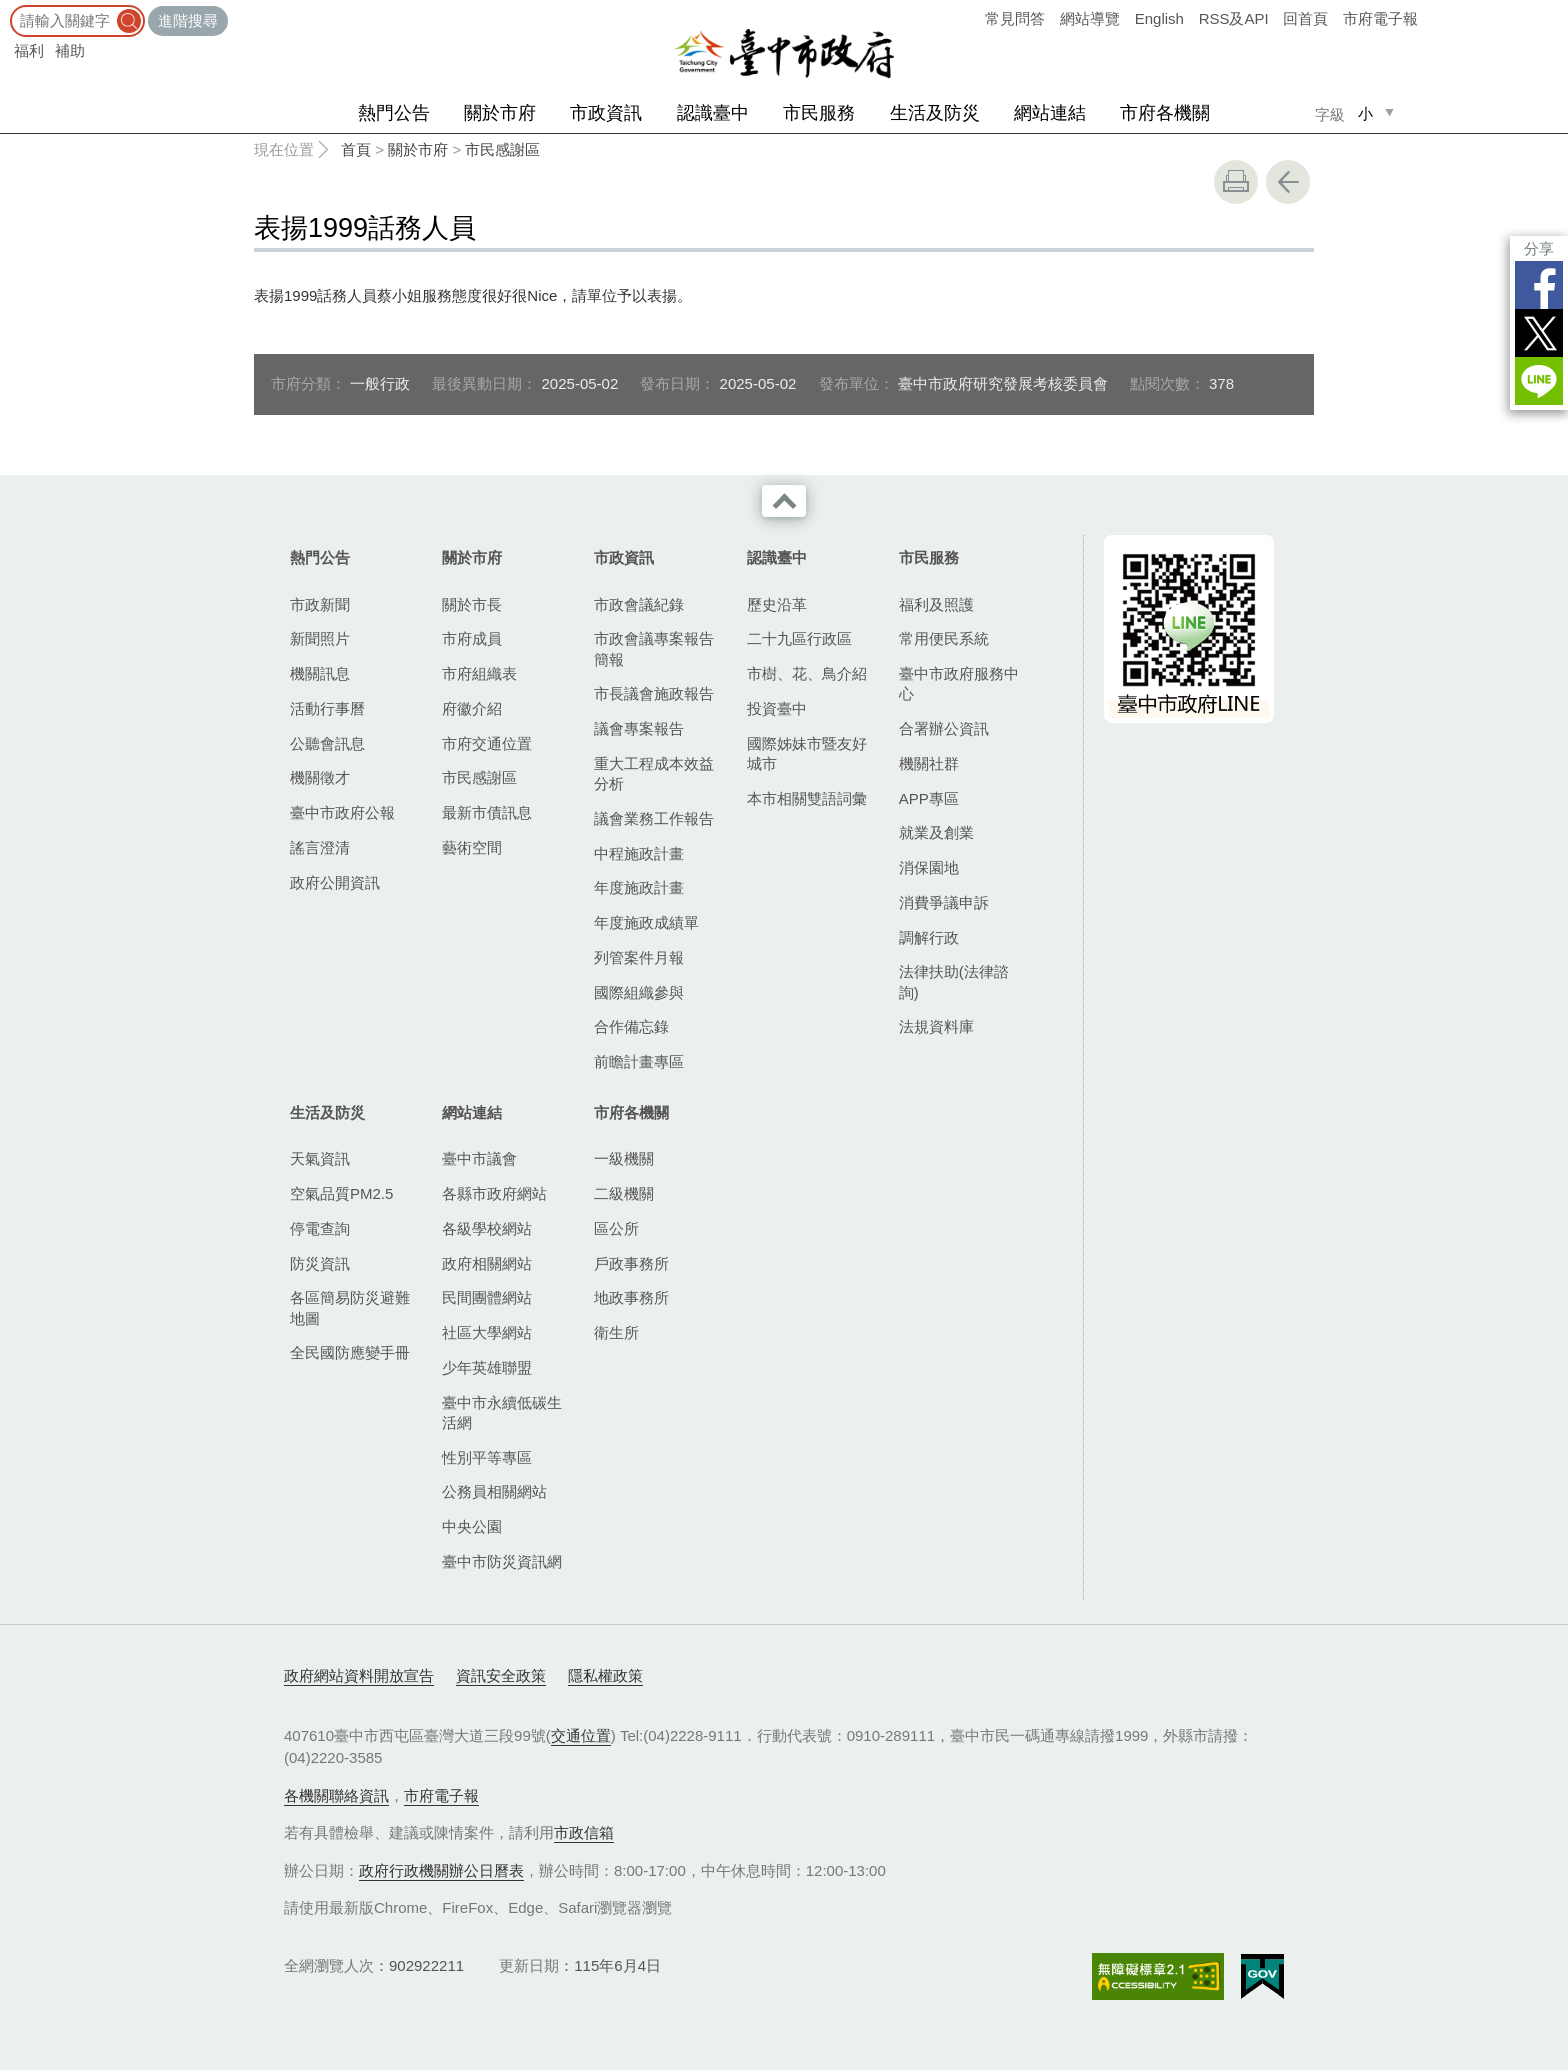  What do you see at coordinates (624, 1193) in the screenshot?
I see `二級機關` at bounding box center [624, 1193].